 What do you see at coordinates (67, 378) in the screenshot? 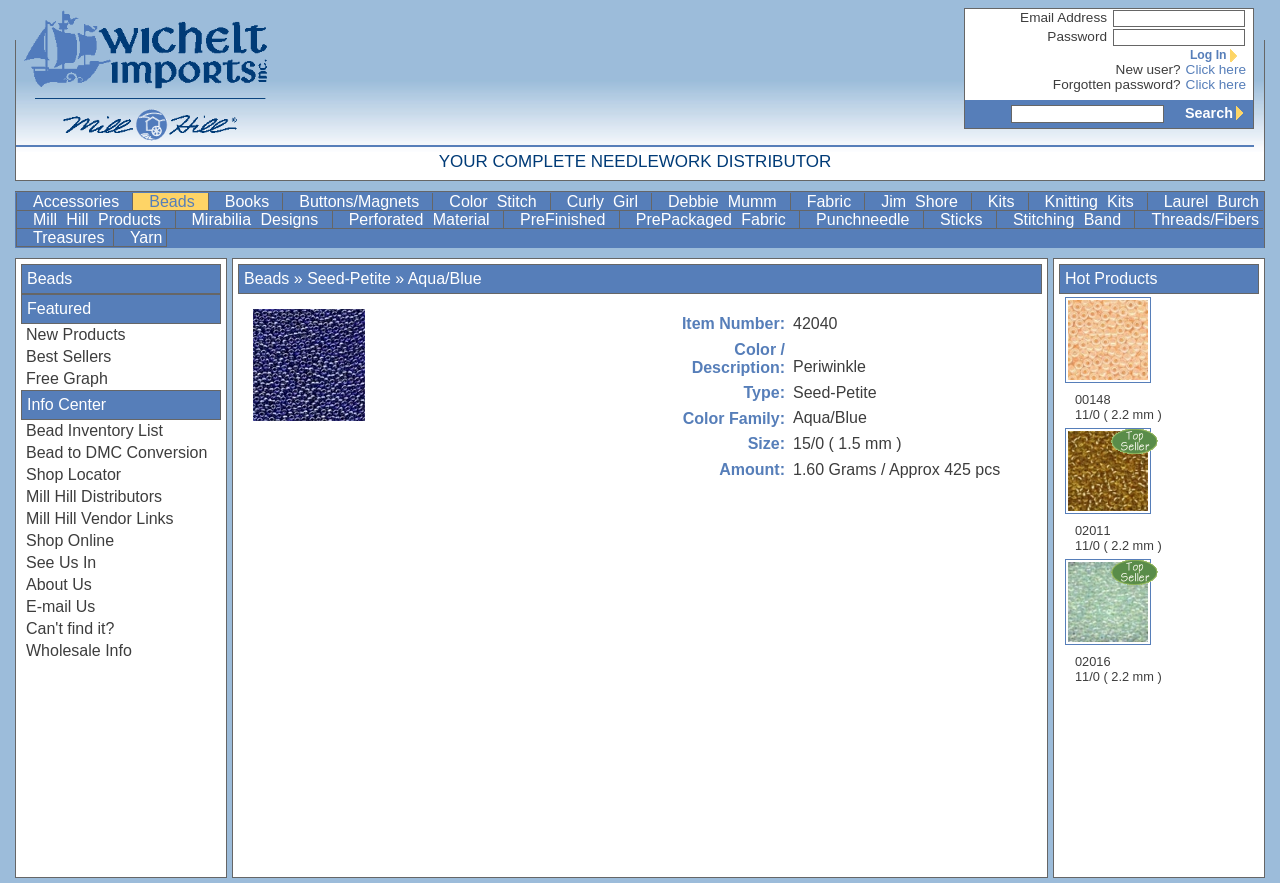
I see `Free Graph` at bounding box center [67, 378].